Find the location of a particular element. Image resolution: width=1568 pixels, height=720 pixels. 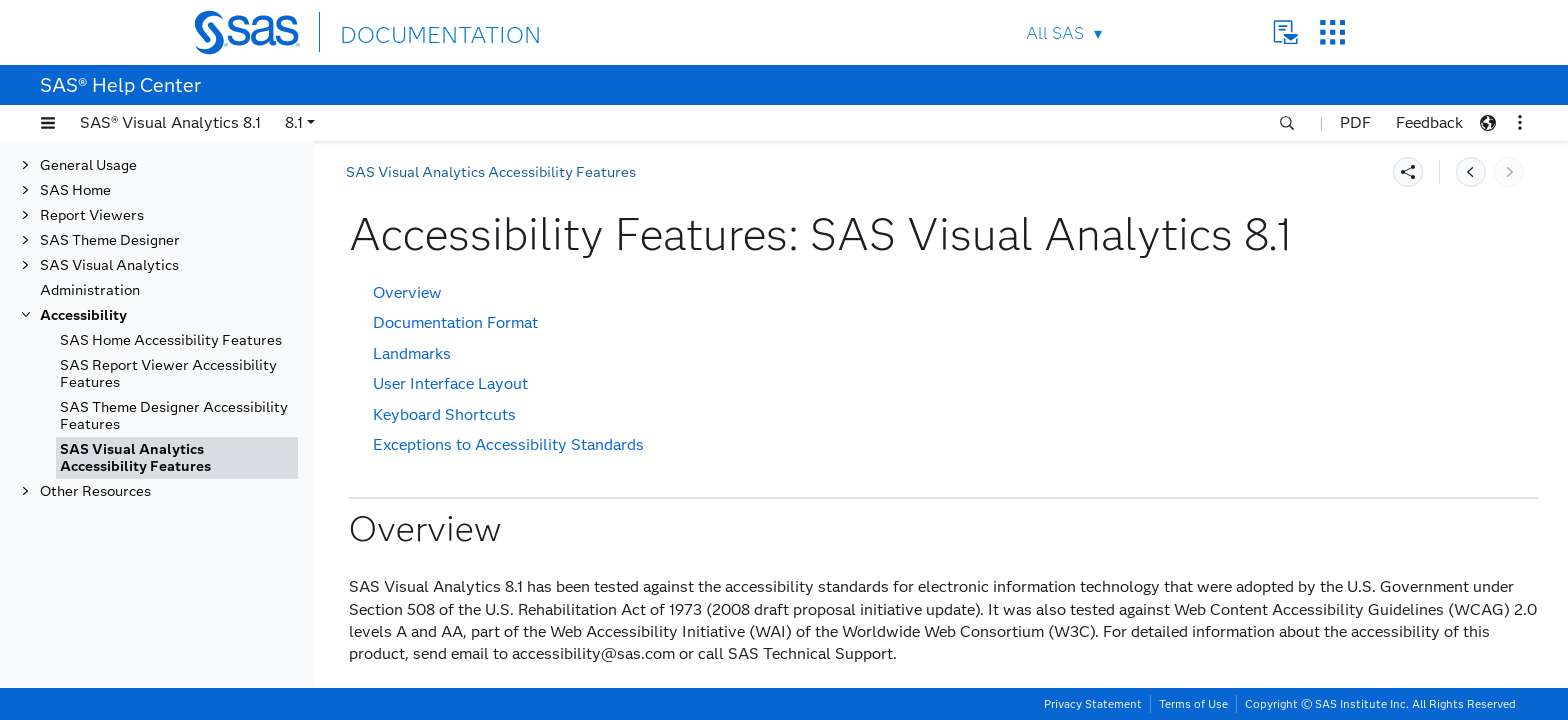

8.1 [button] is located at coordinates (294, 122).